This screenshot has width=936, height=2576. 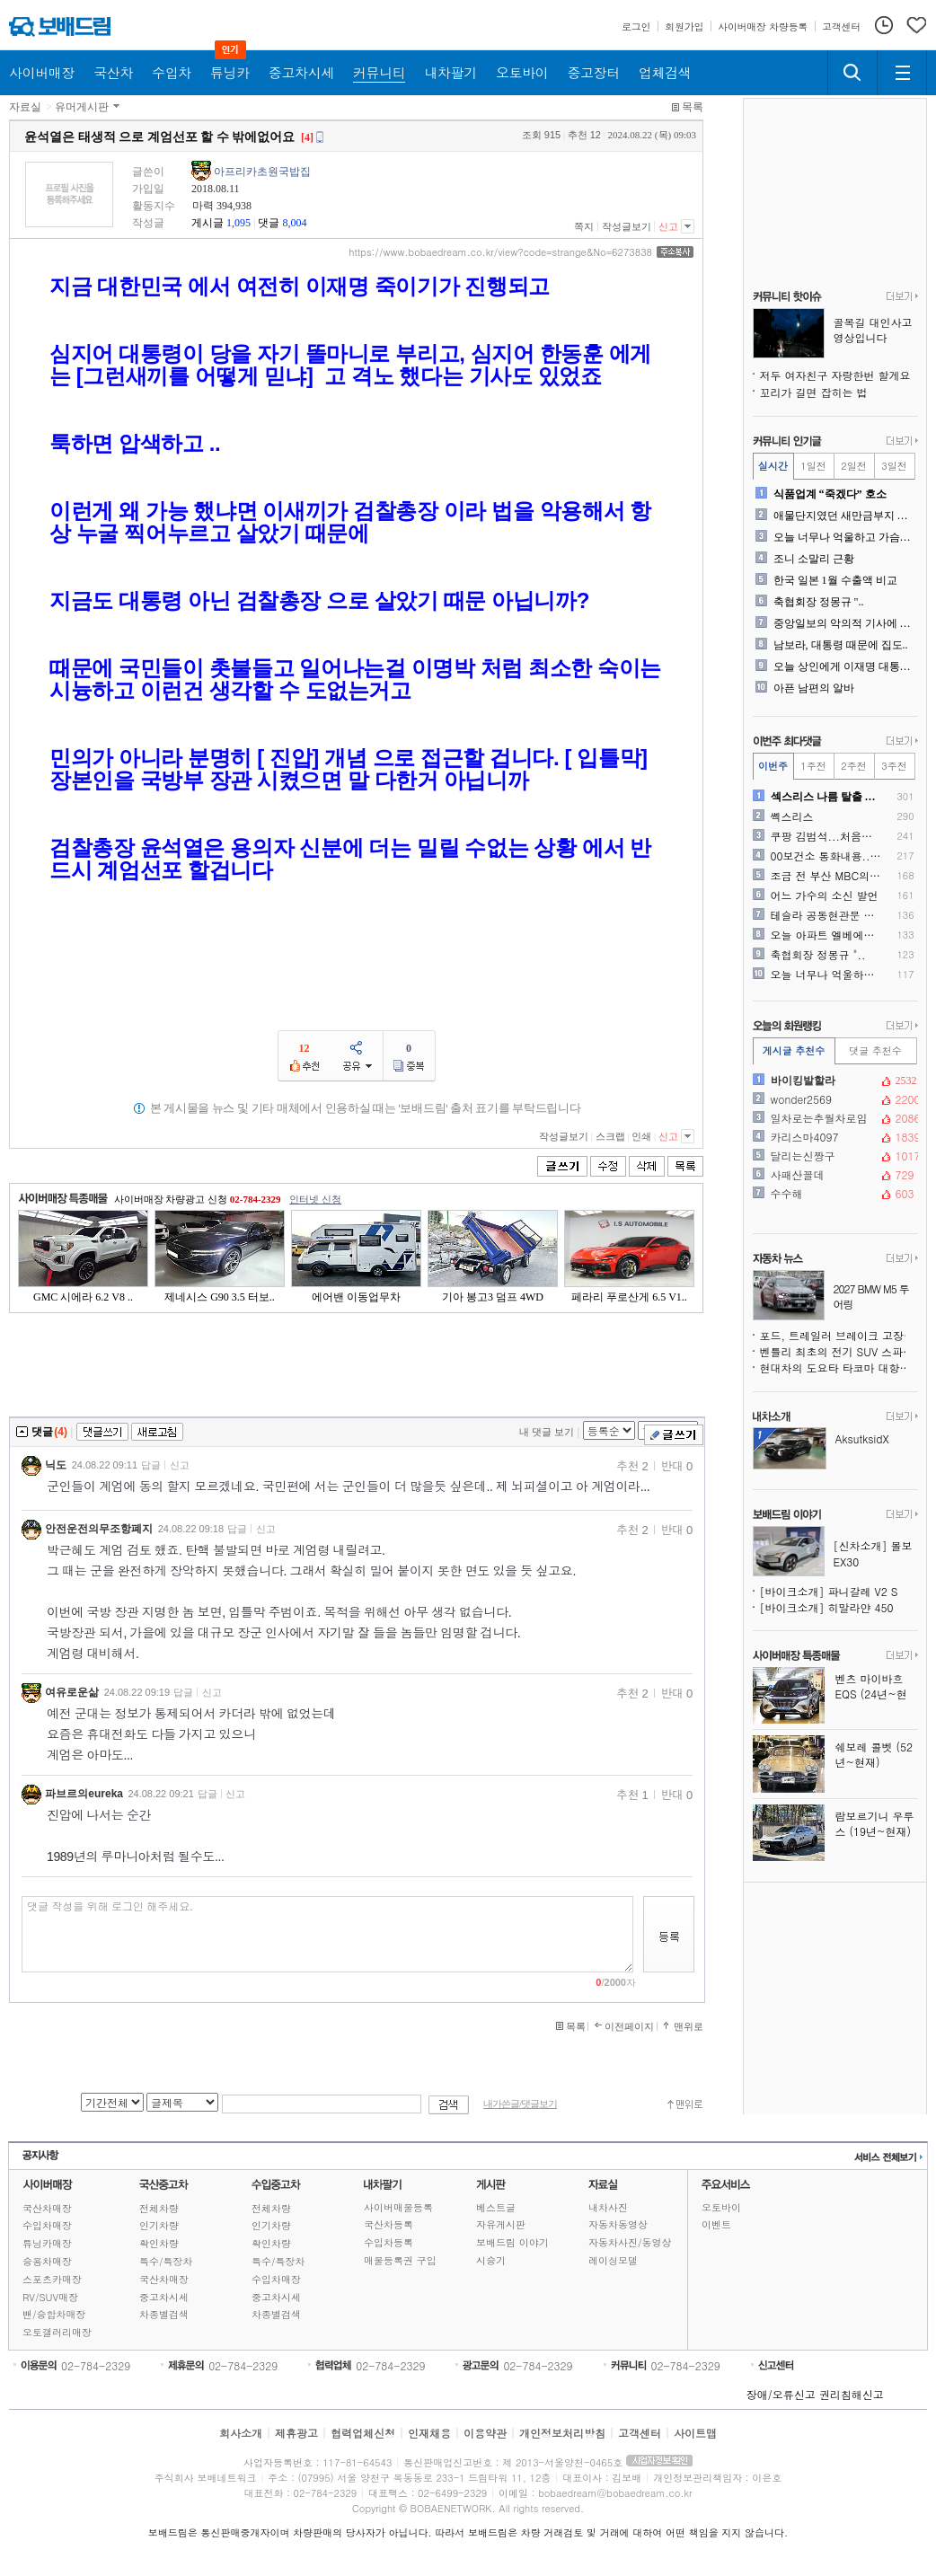 I want to click on 이용약관, so click(x=485, y=2432).